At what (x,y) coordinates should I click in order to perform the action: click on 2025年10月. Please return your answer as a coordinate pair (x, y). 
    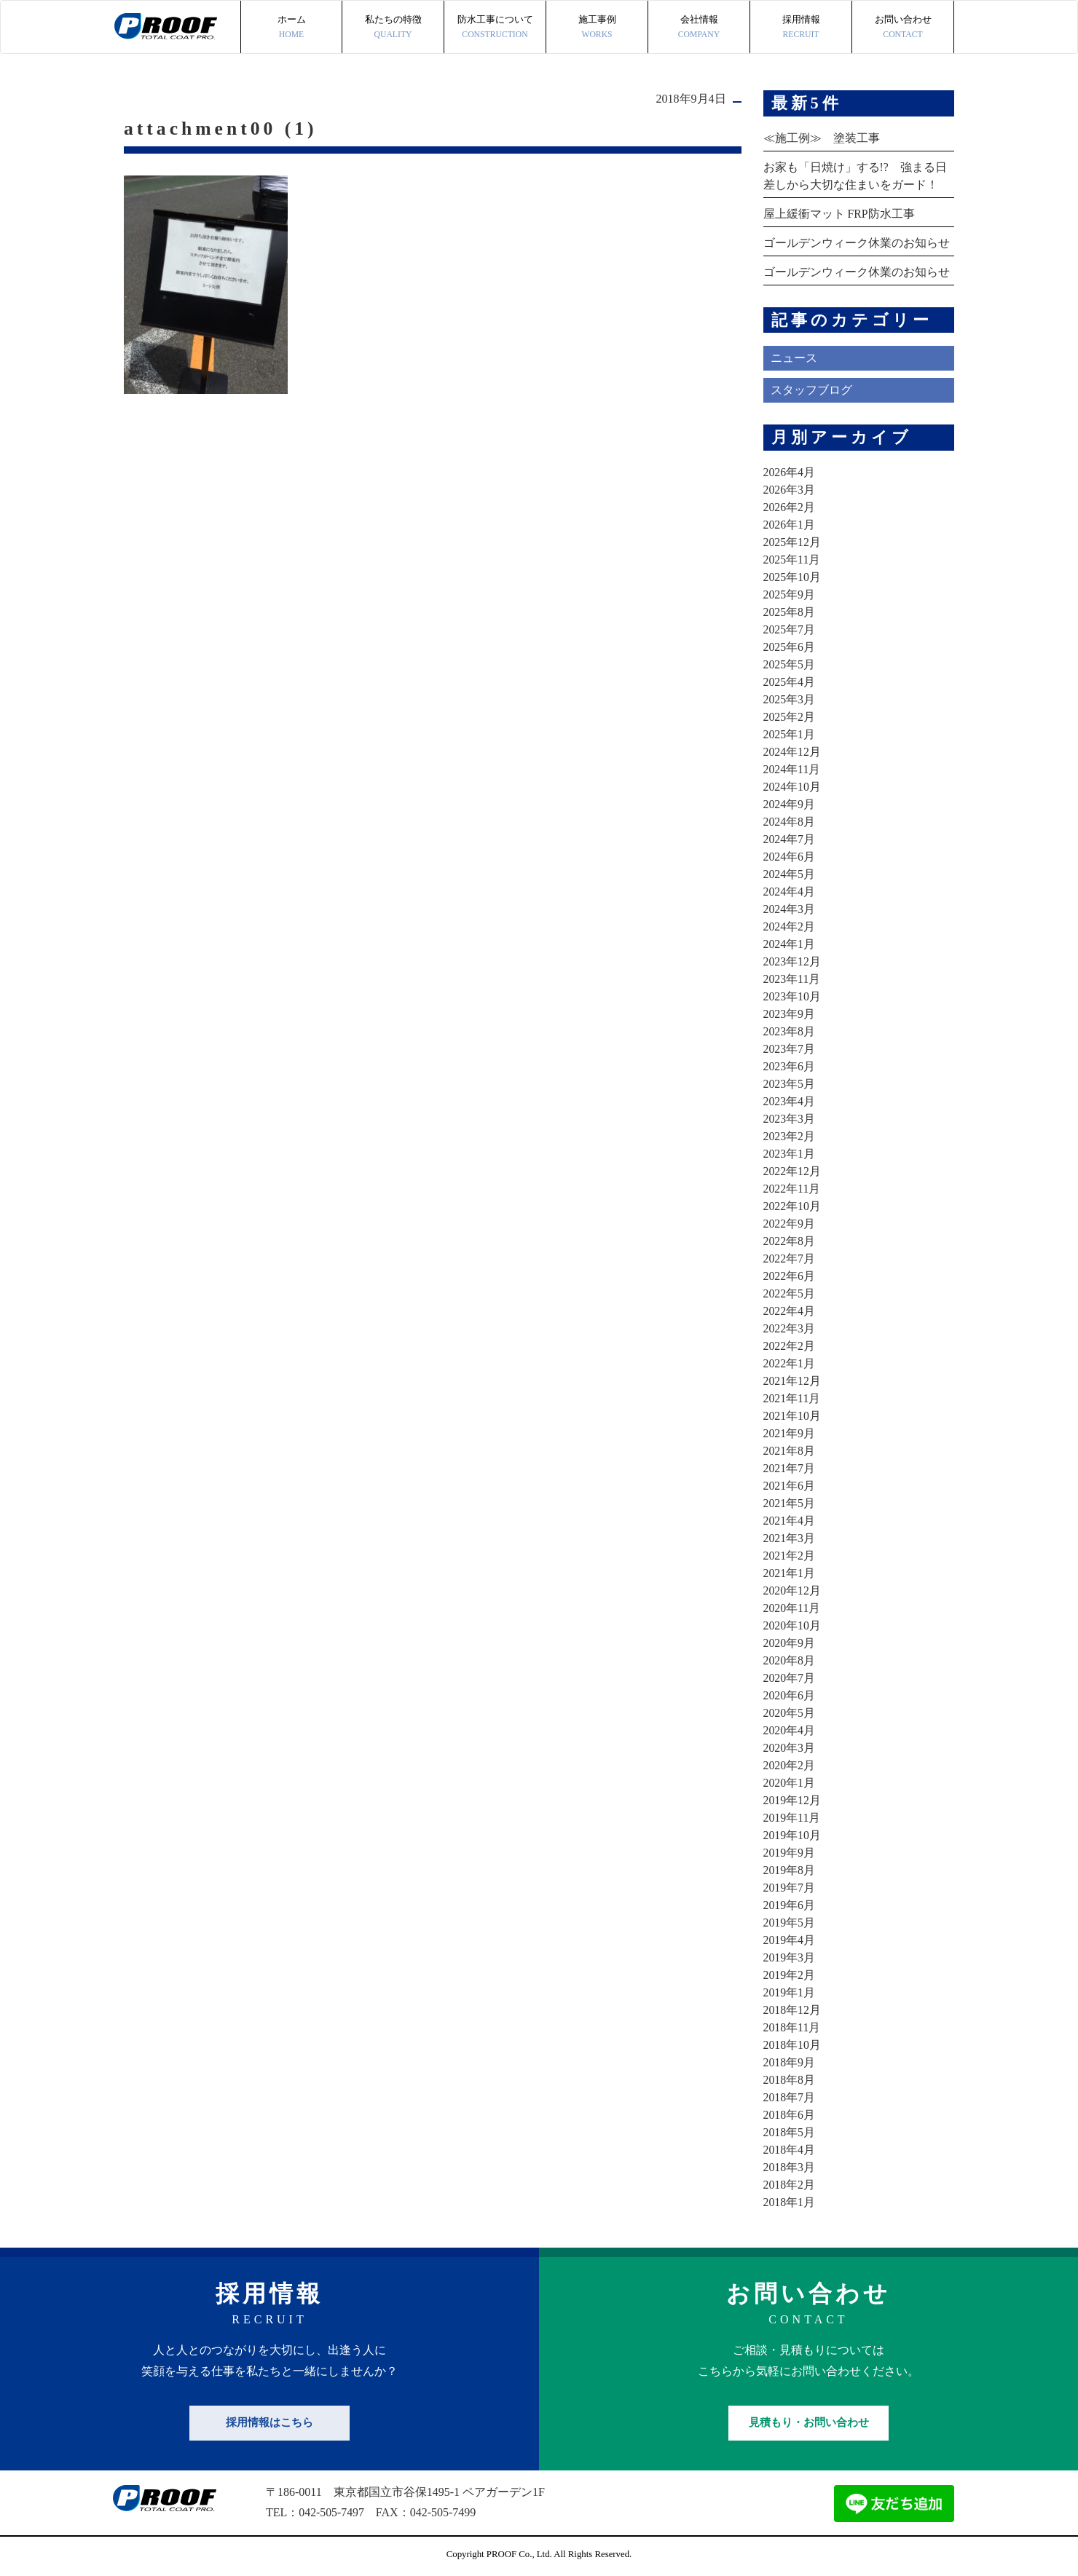
    Looking at the image, I should click on (792, 577).